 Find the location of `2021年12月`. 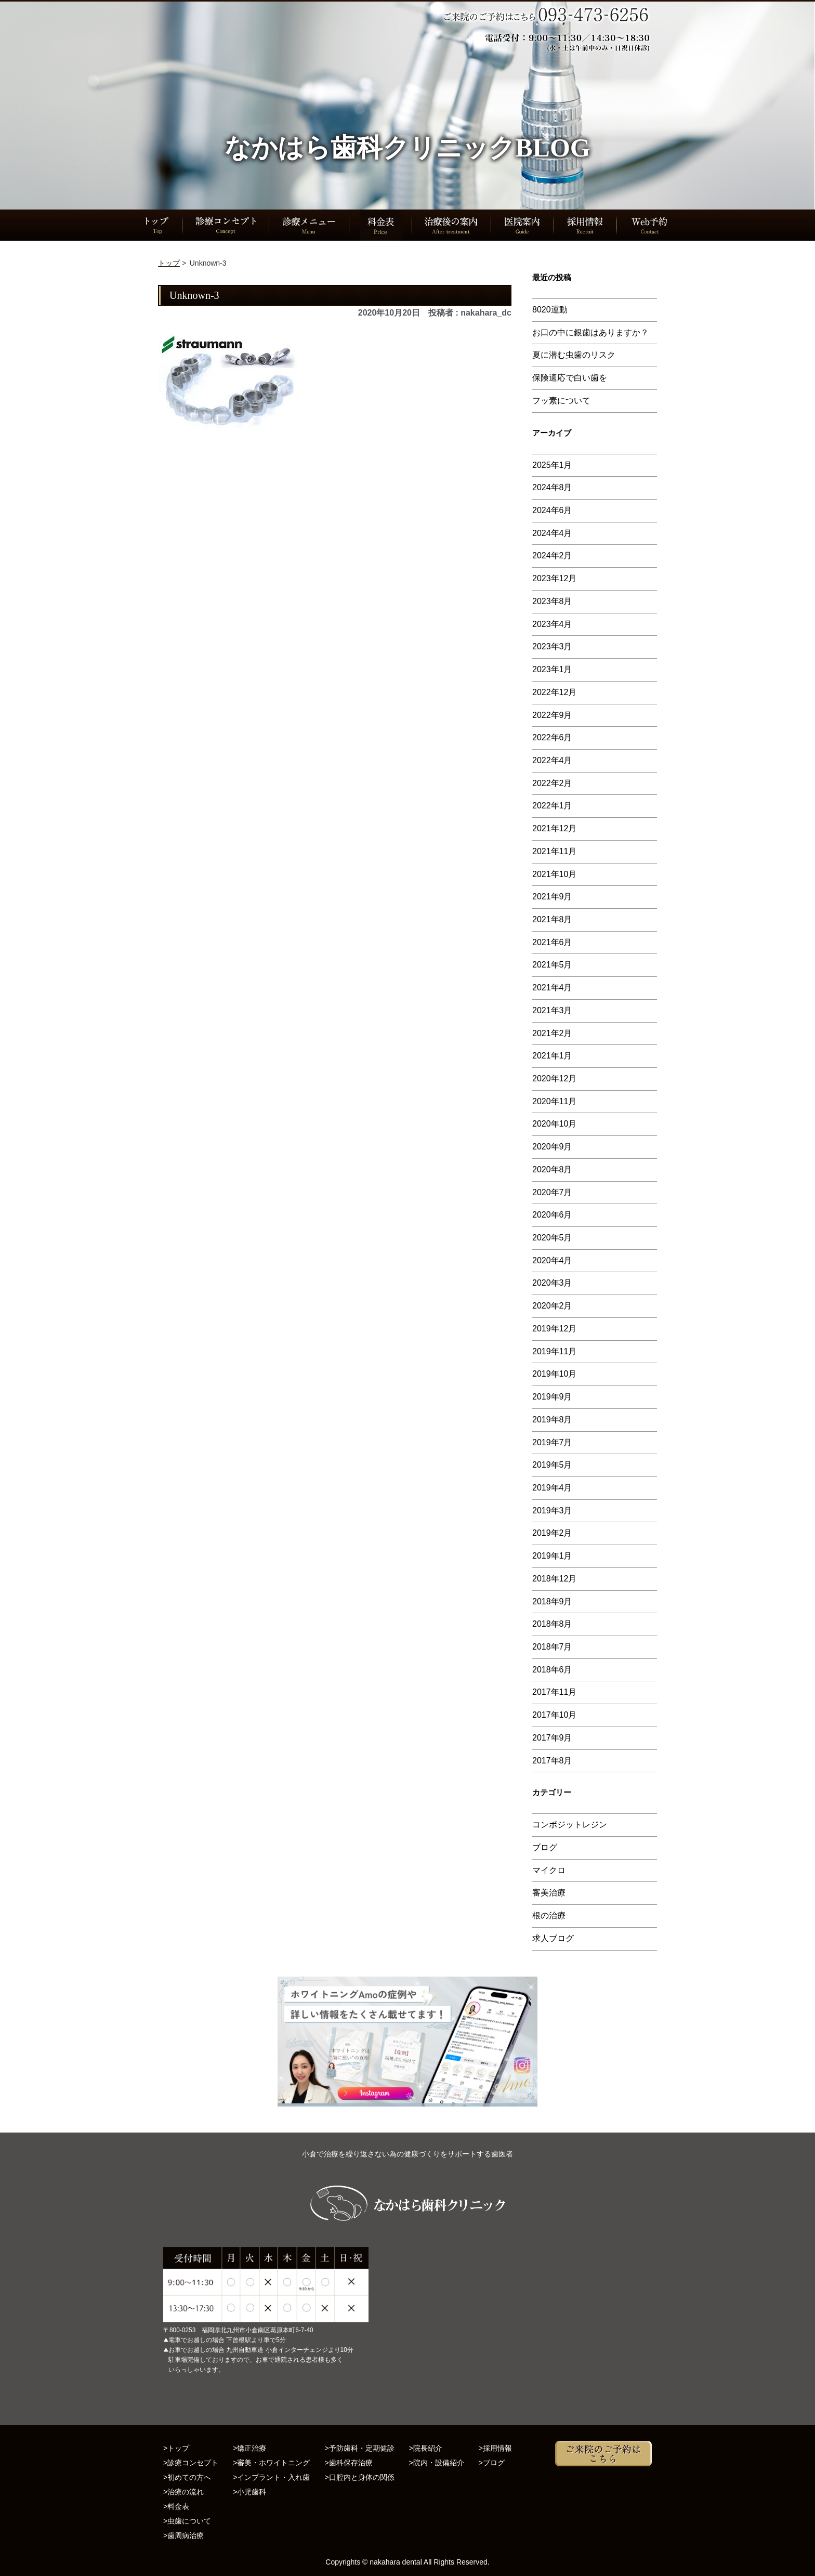

2021年12月 is located at coordinates (554, 828).